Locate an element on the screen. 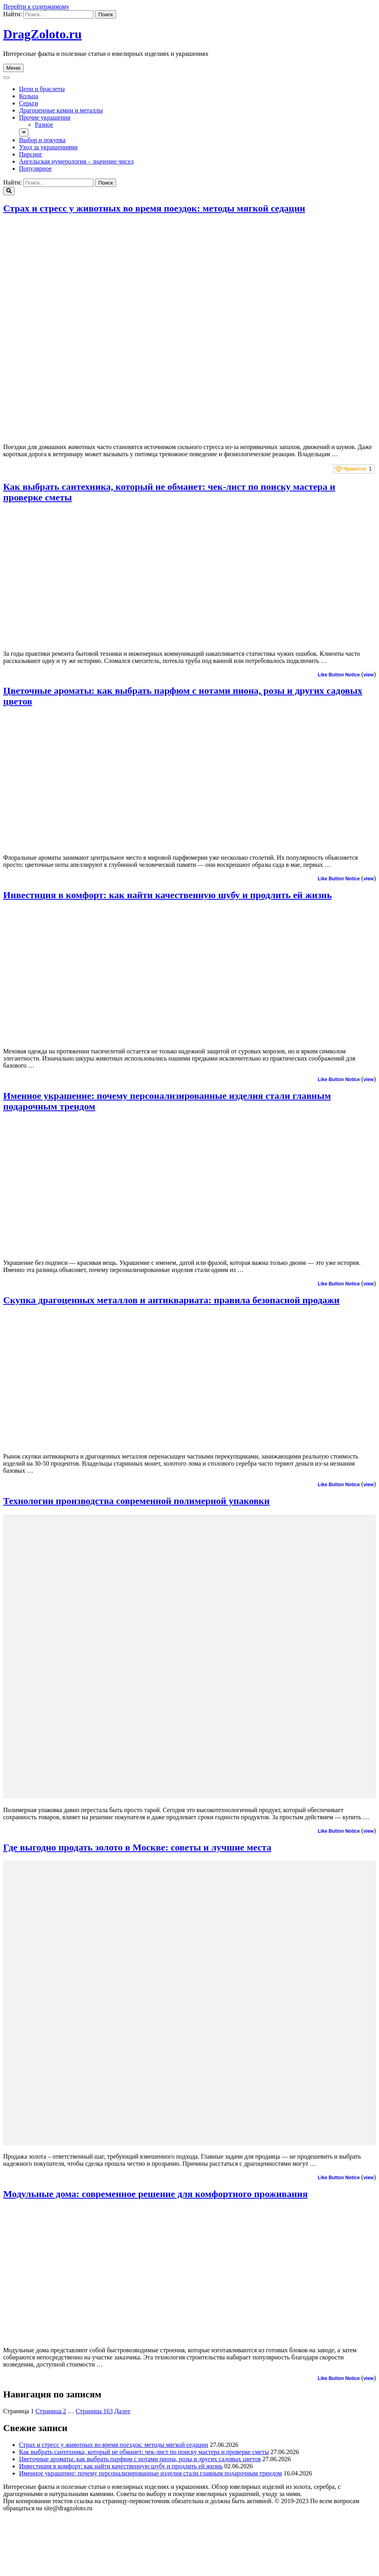 The image size is (379, 2576). view is located at coordinates (369, 675).